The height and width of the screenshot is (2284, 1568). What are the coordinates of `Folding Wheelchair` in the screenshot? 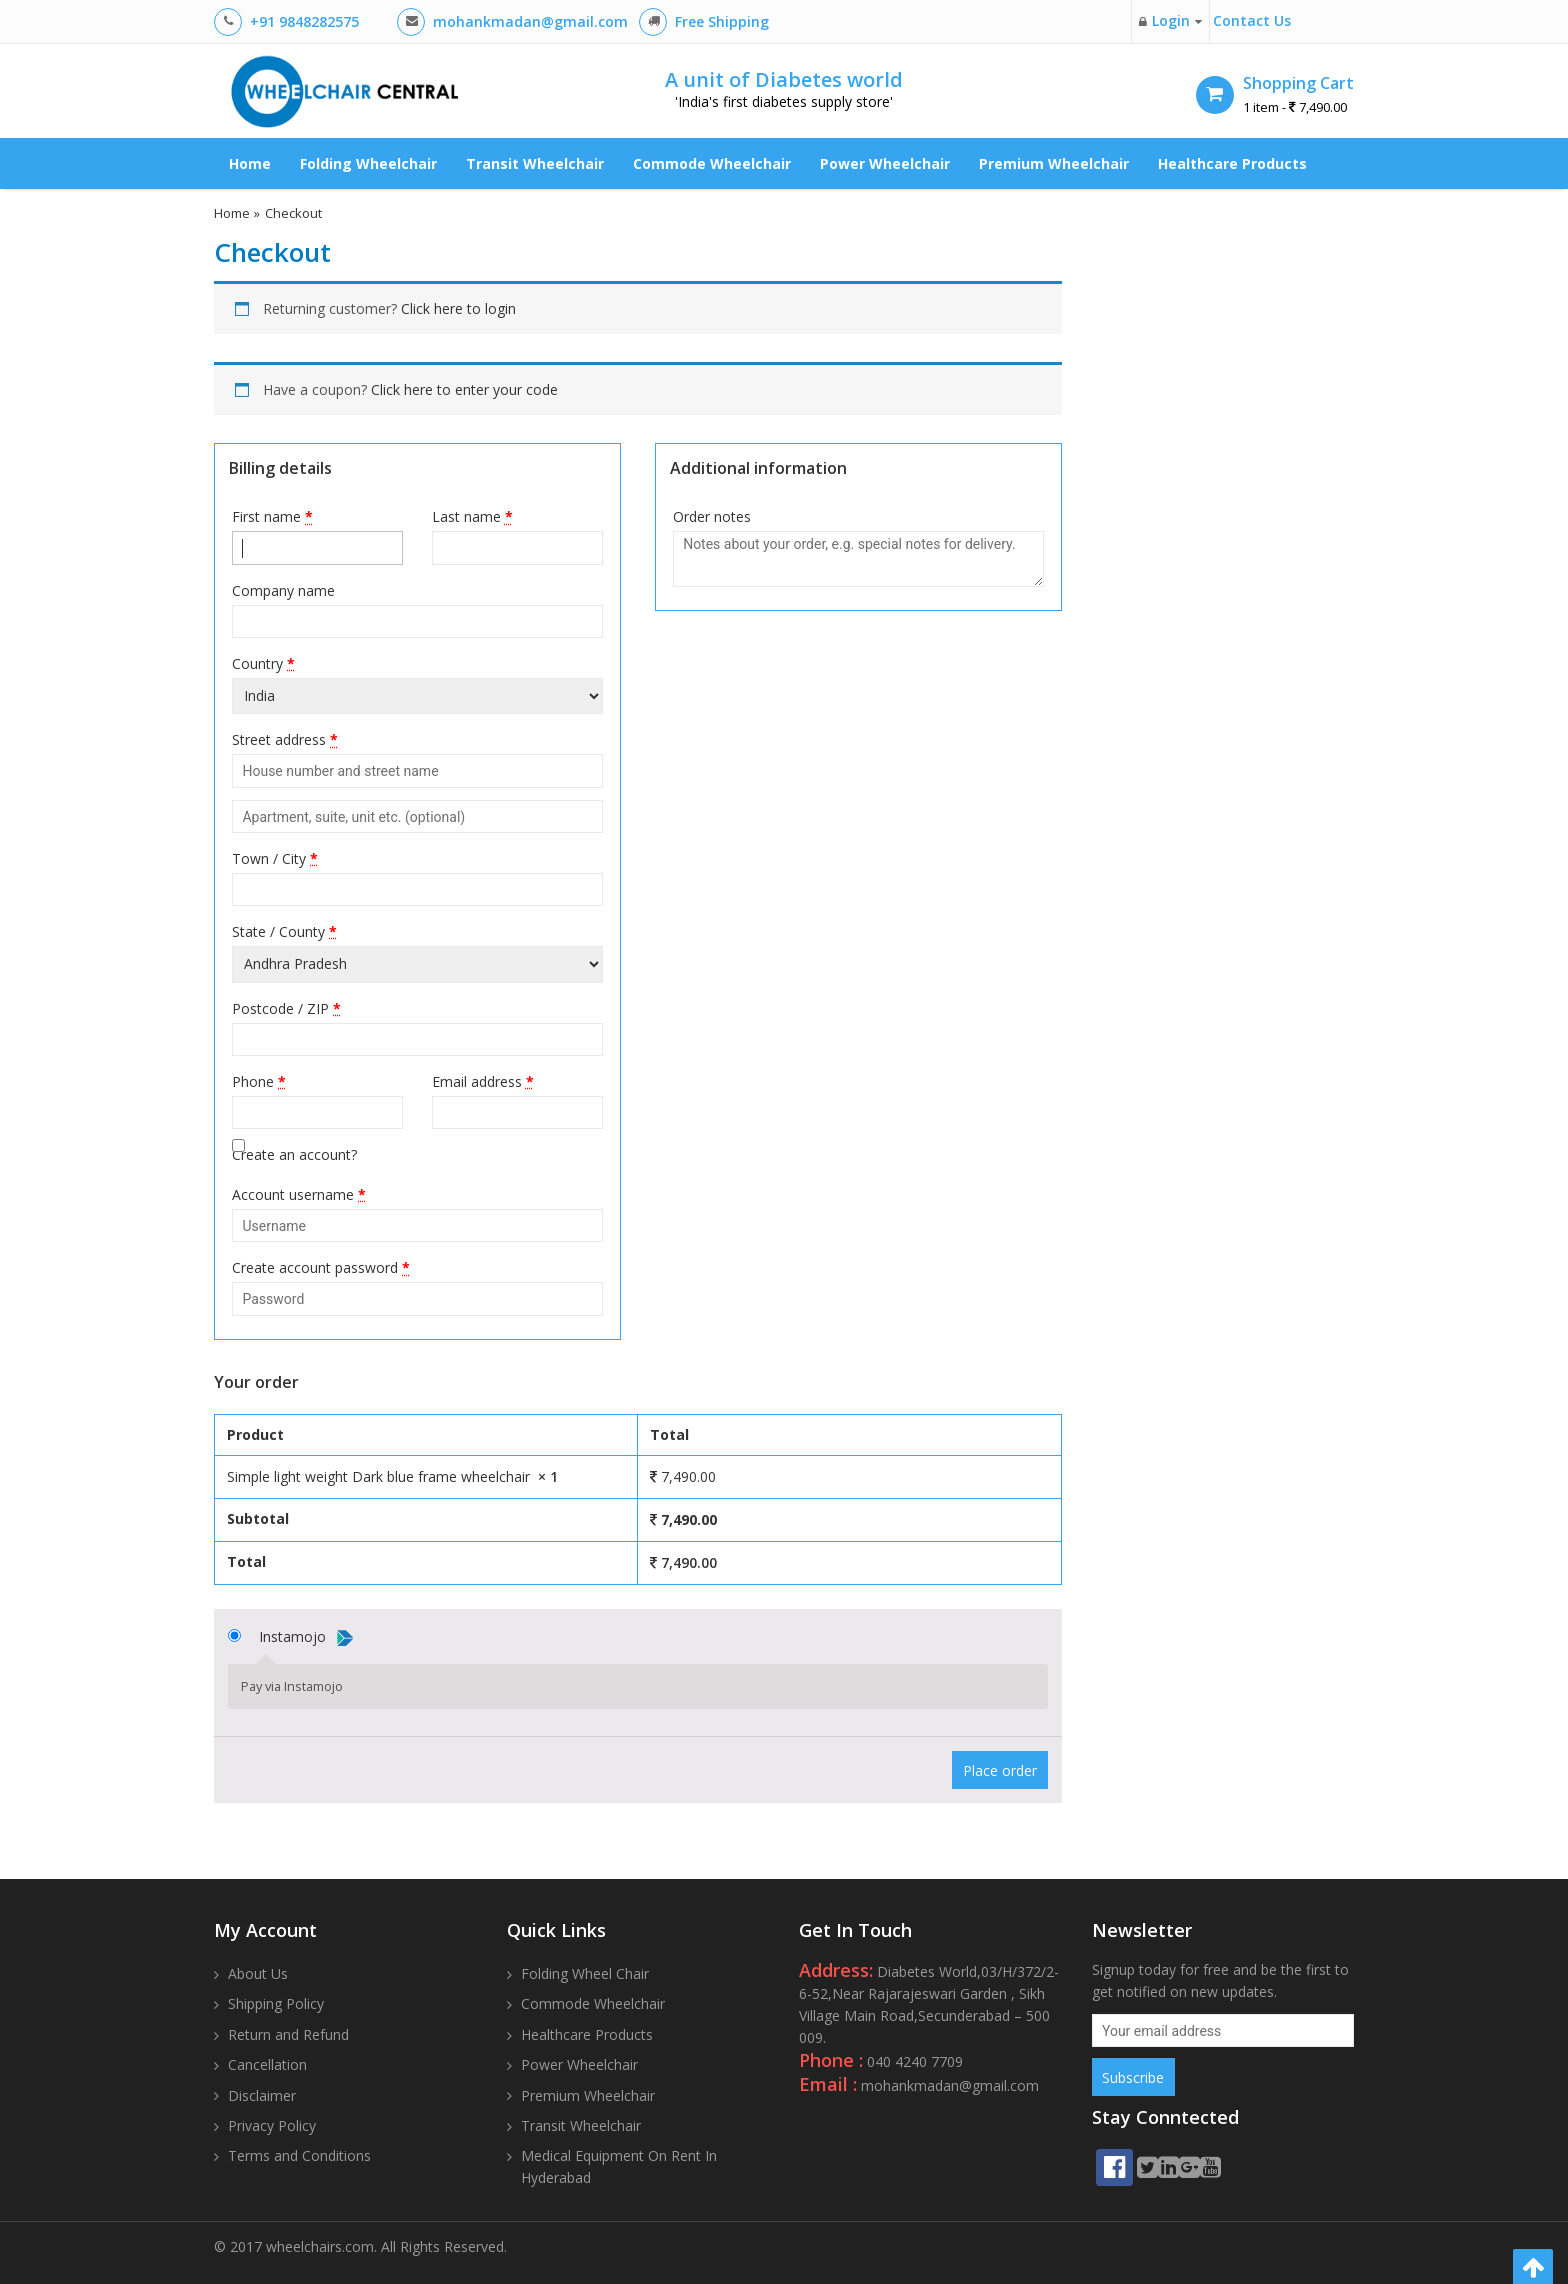 It's located at (368, 163).